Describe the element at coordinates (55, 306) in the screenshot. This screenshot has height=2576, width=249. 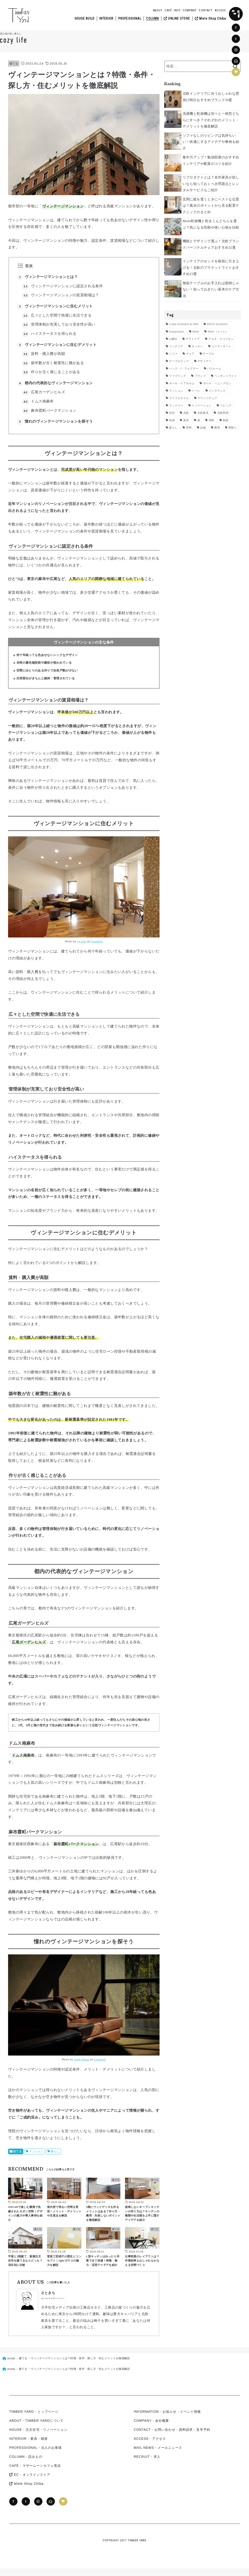
I see `ヴィンテージマンションに住むメリット` at that location.